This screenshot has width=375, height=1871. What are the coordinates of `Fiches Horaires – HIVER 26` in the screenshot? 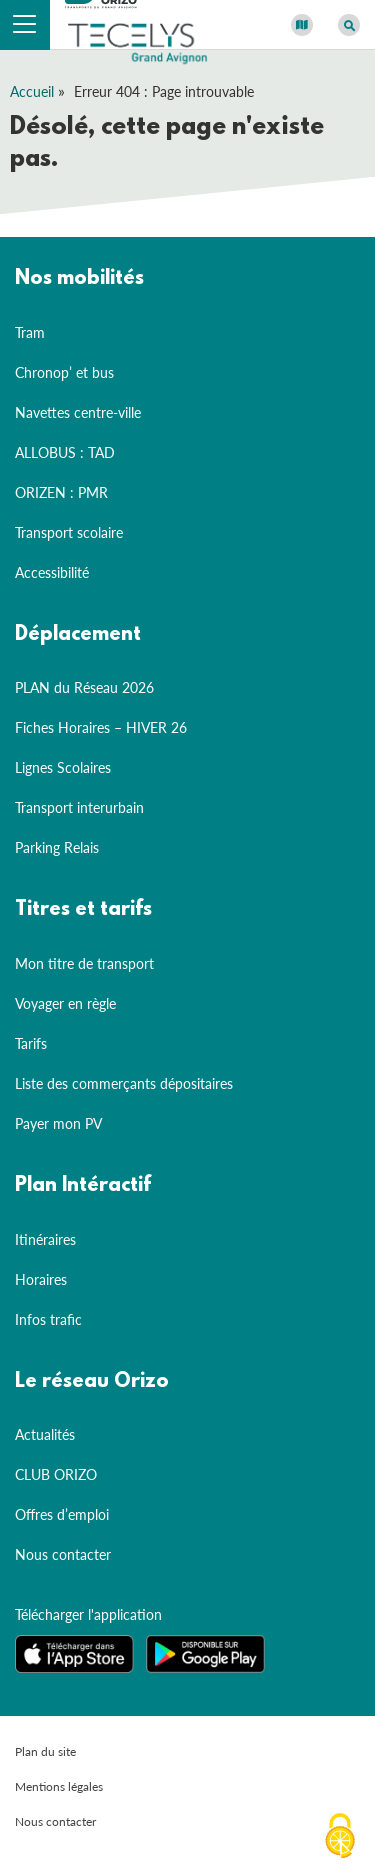 It's located at (101, 727).